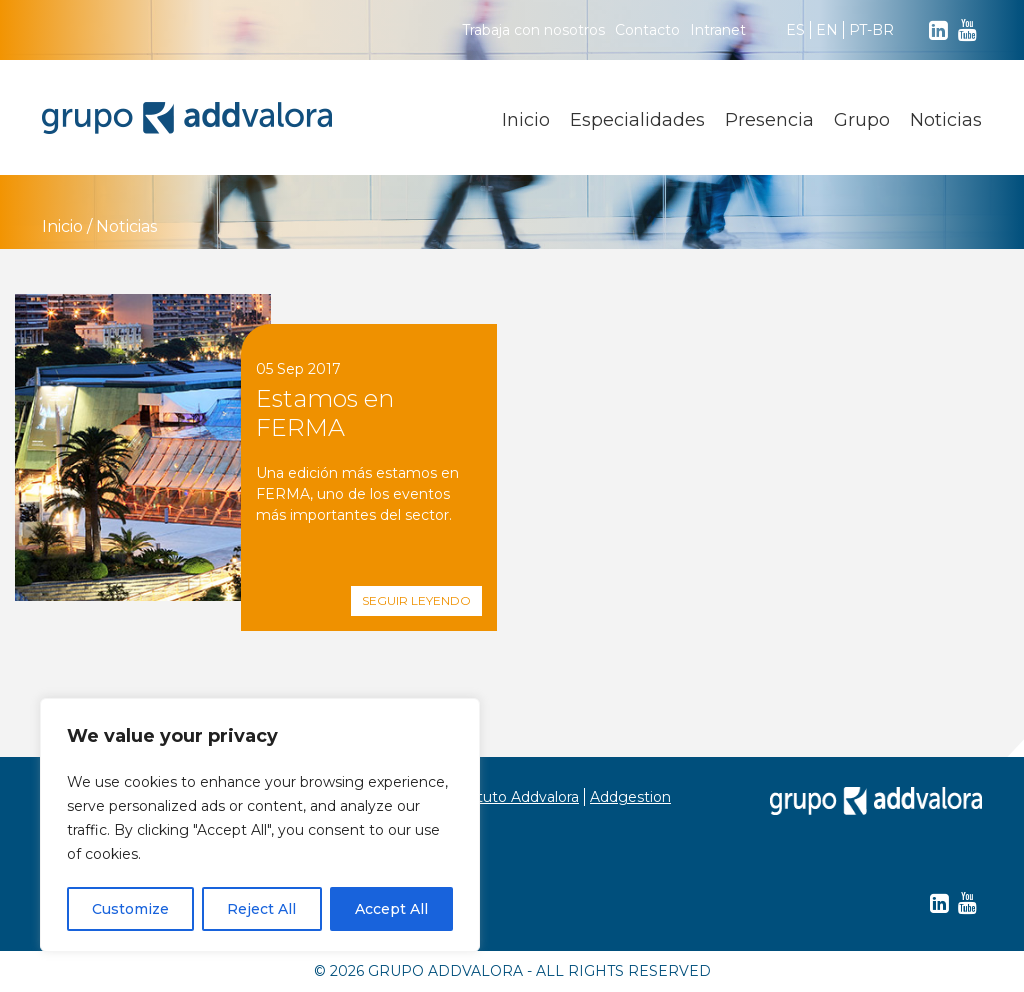 This screenshot has width=1024, height=992. What do you see at coordinates (769, 120) in the screenshot?
I see `Presencia` at bounding box center [769, 120].